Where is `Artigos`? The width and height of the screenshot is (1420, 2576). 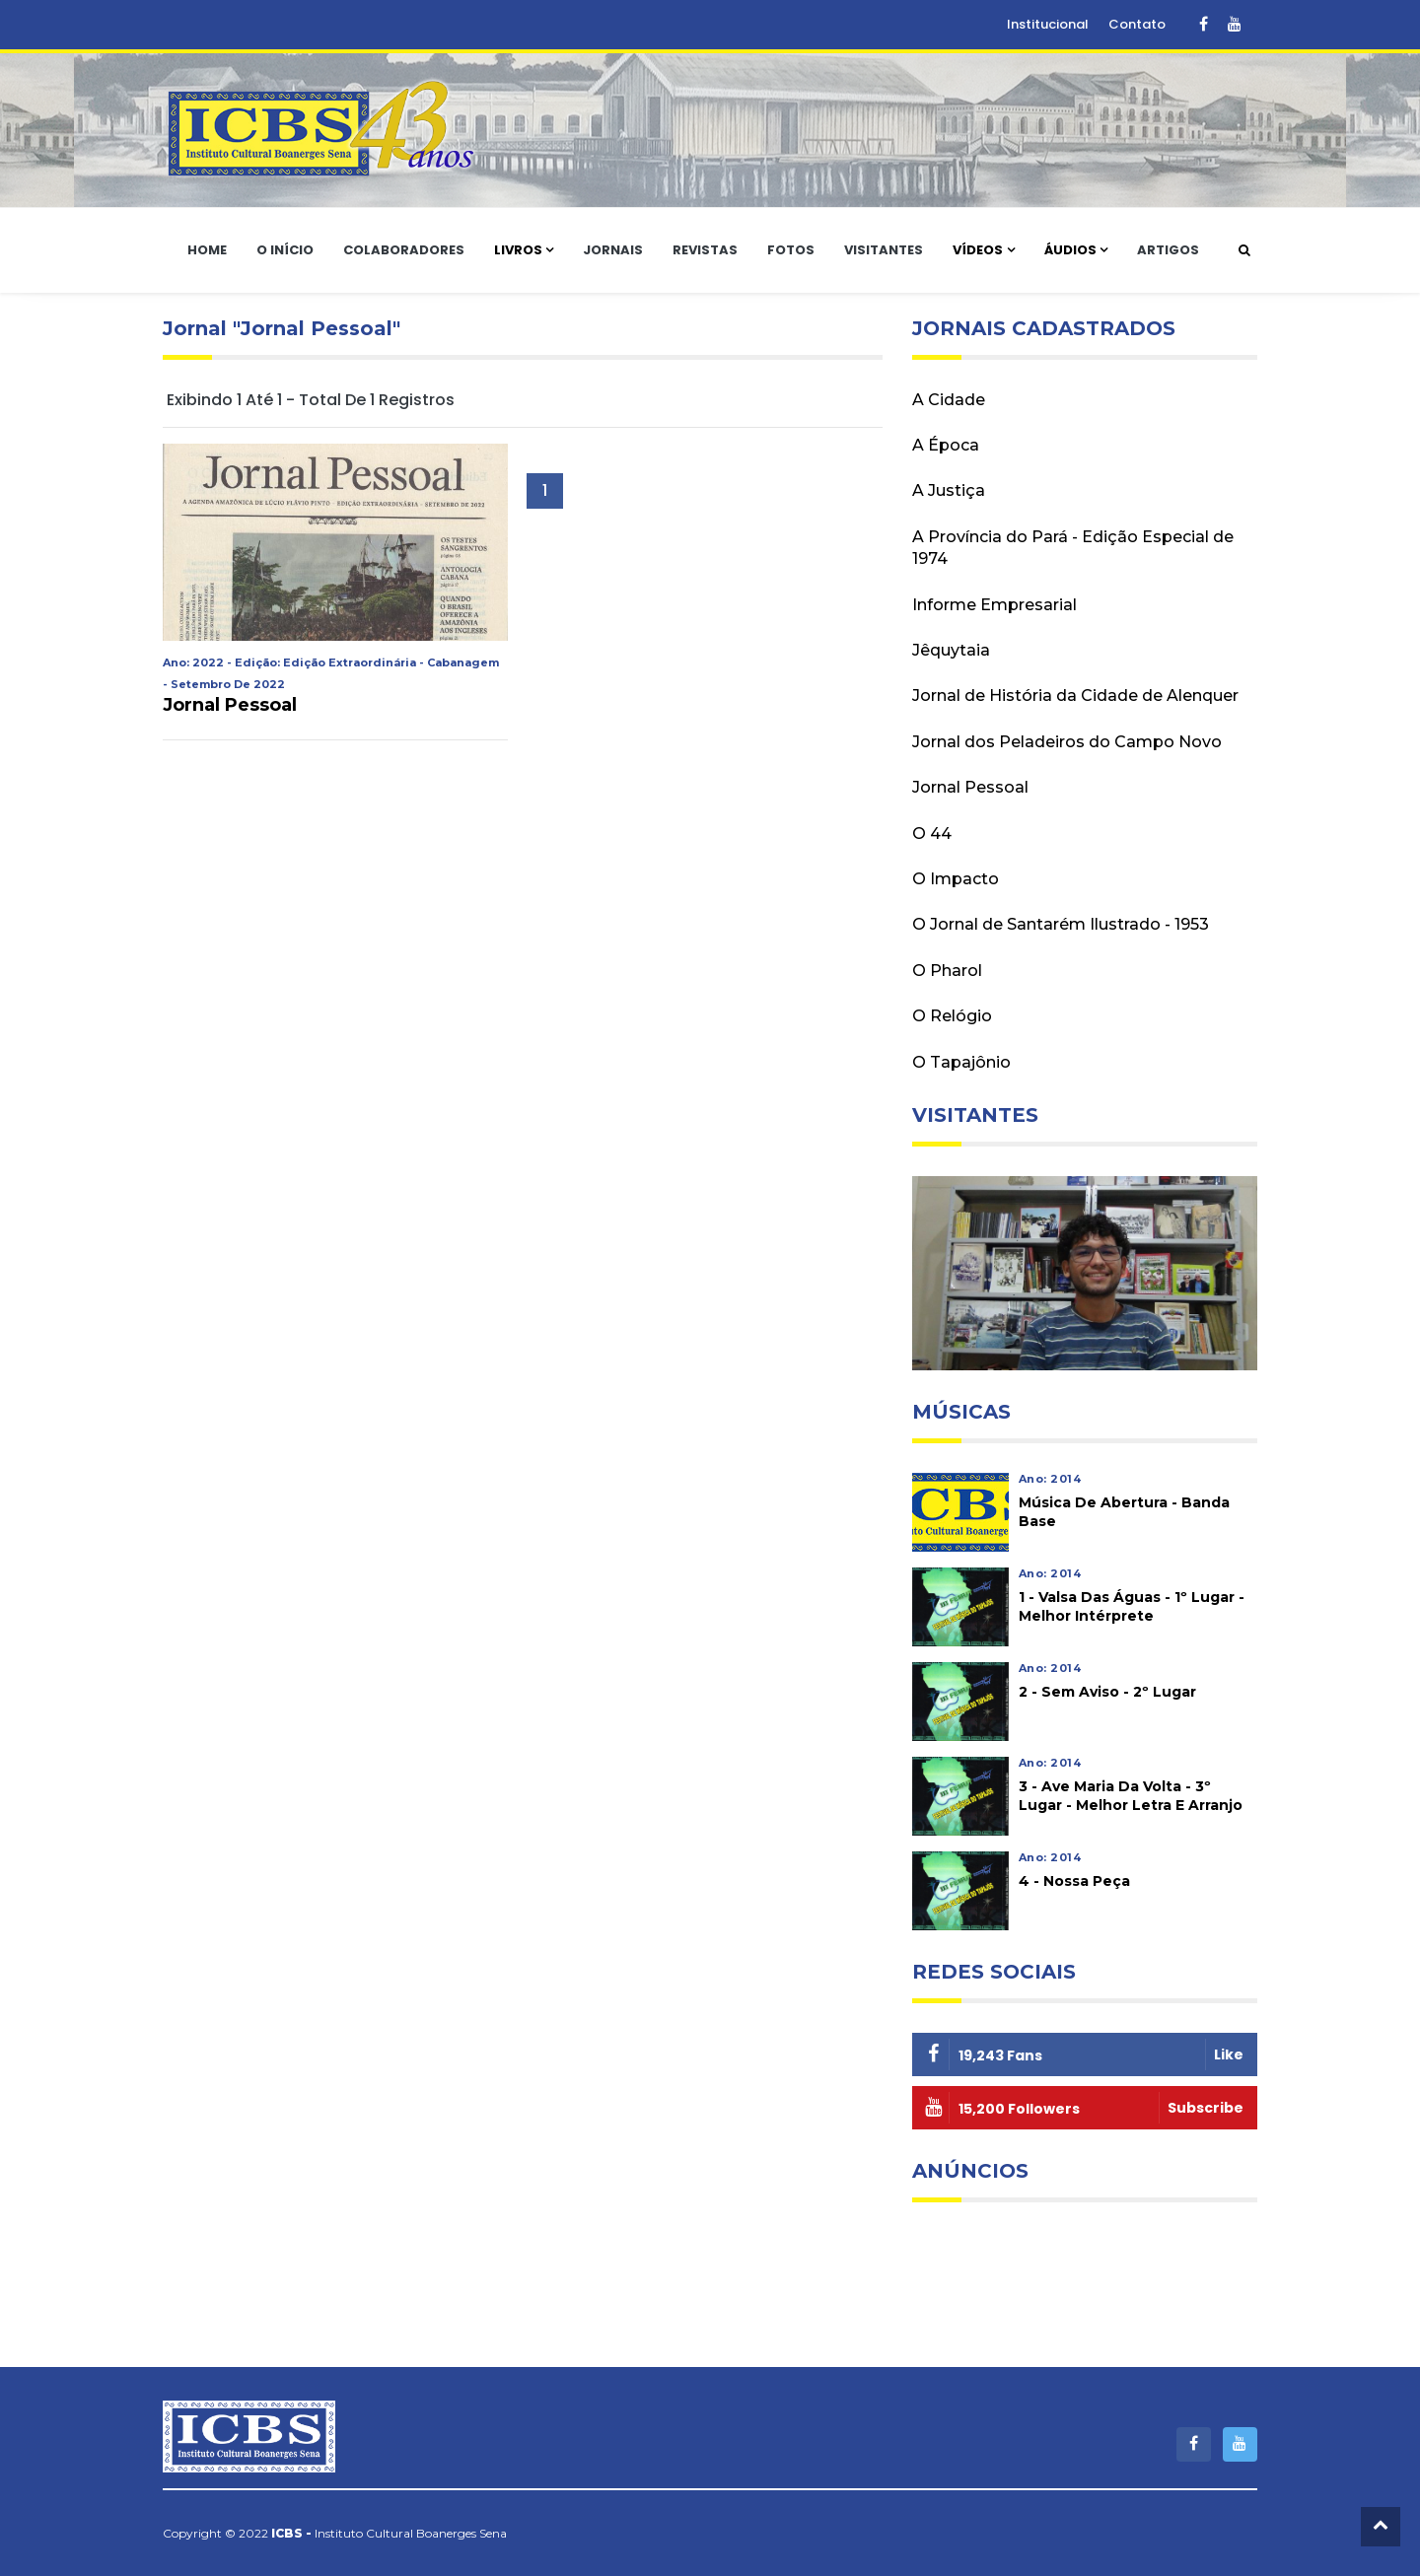
Artigos is located at coordinates (1168, 250).